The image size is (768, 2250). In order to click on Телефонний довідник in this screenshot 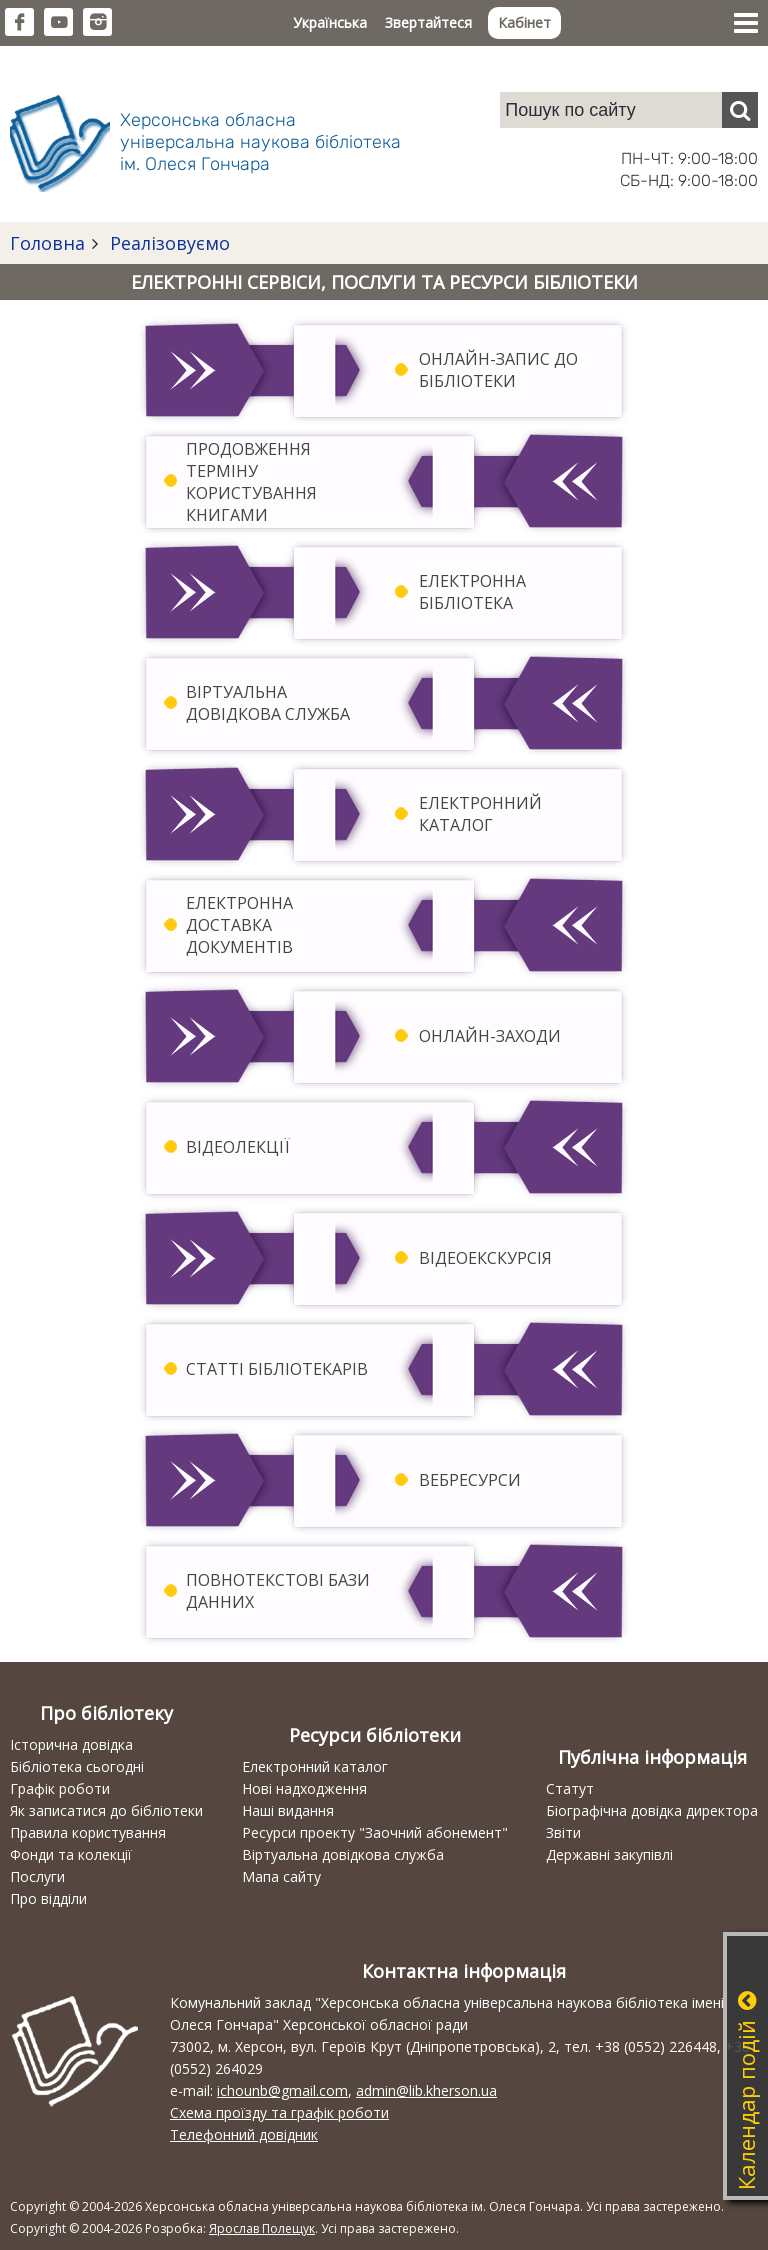, I will do `click(244, 2134)`.